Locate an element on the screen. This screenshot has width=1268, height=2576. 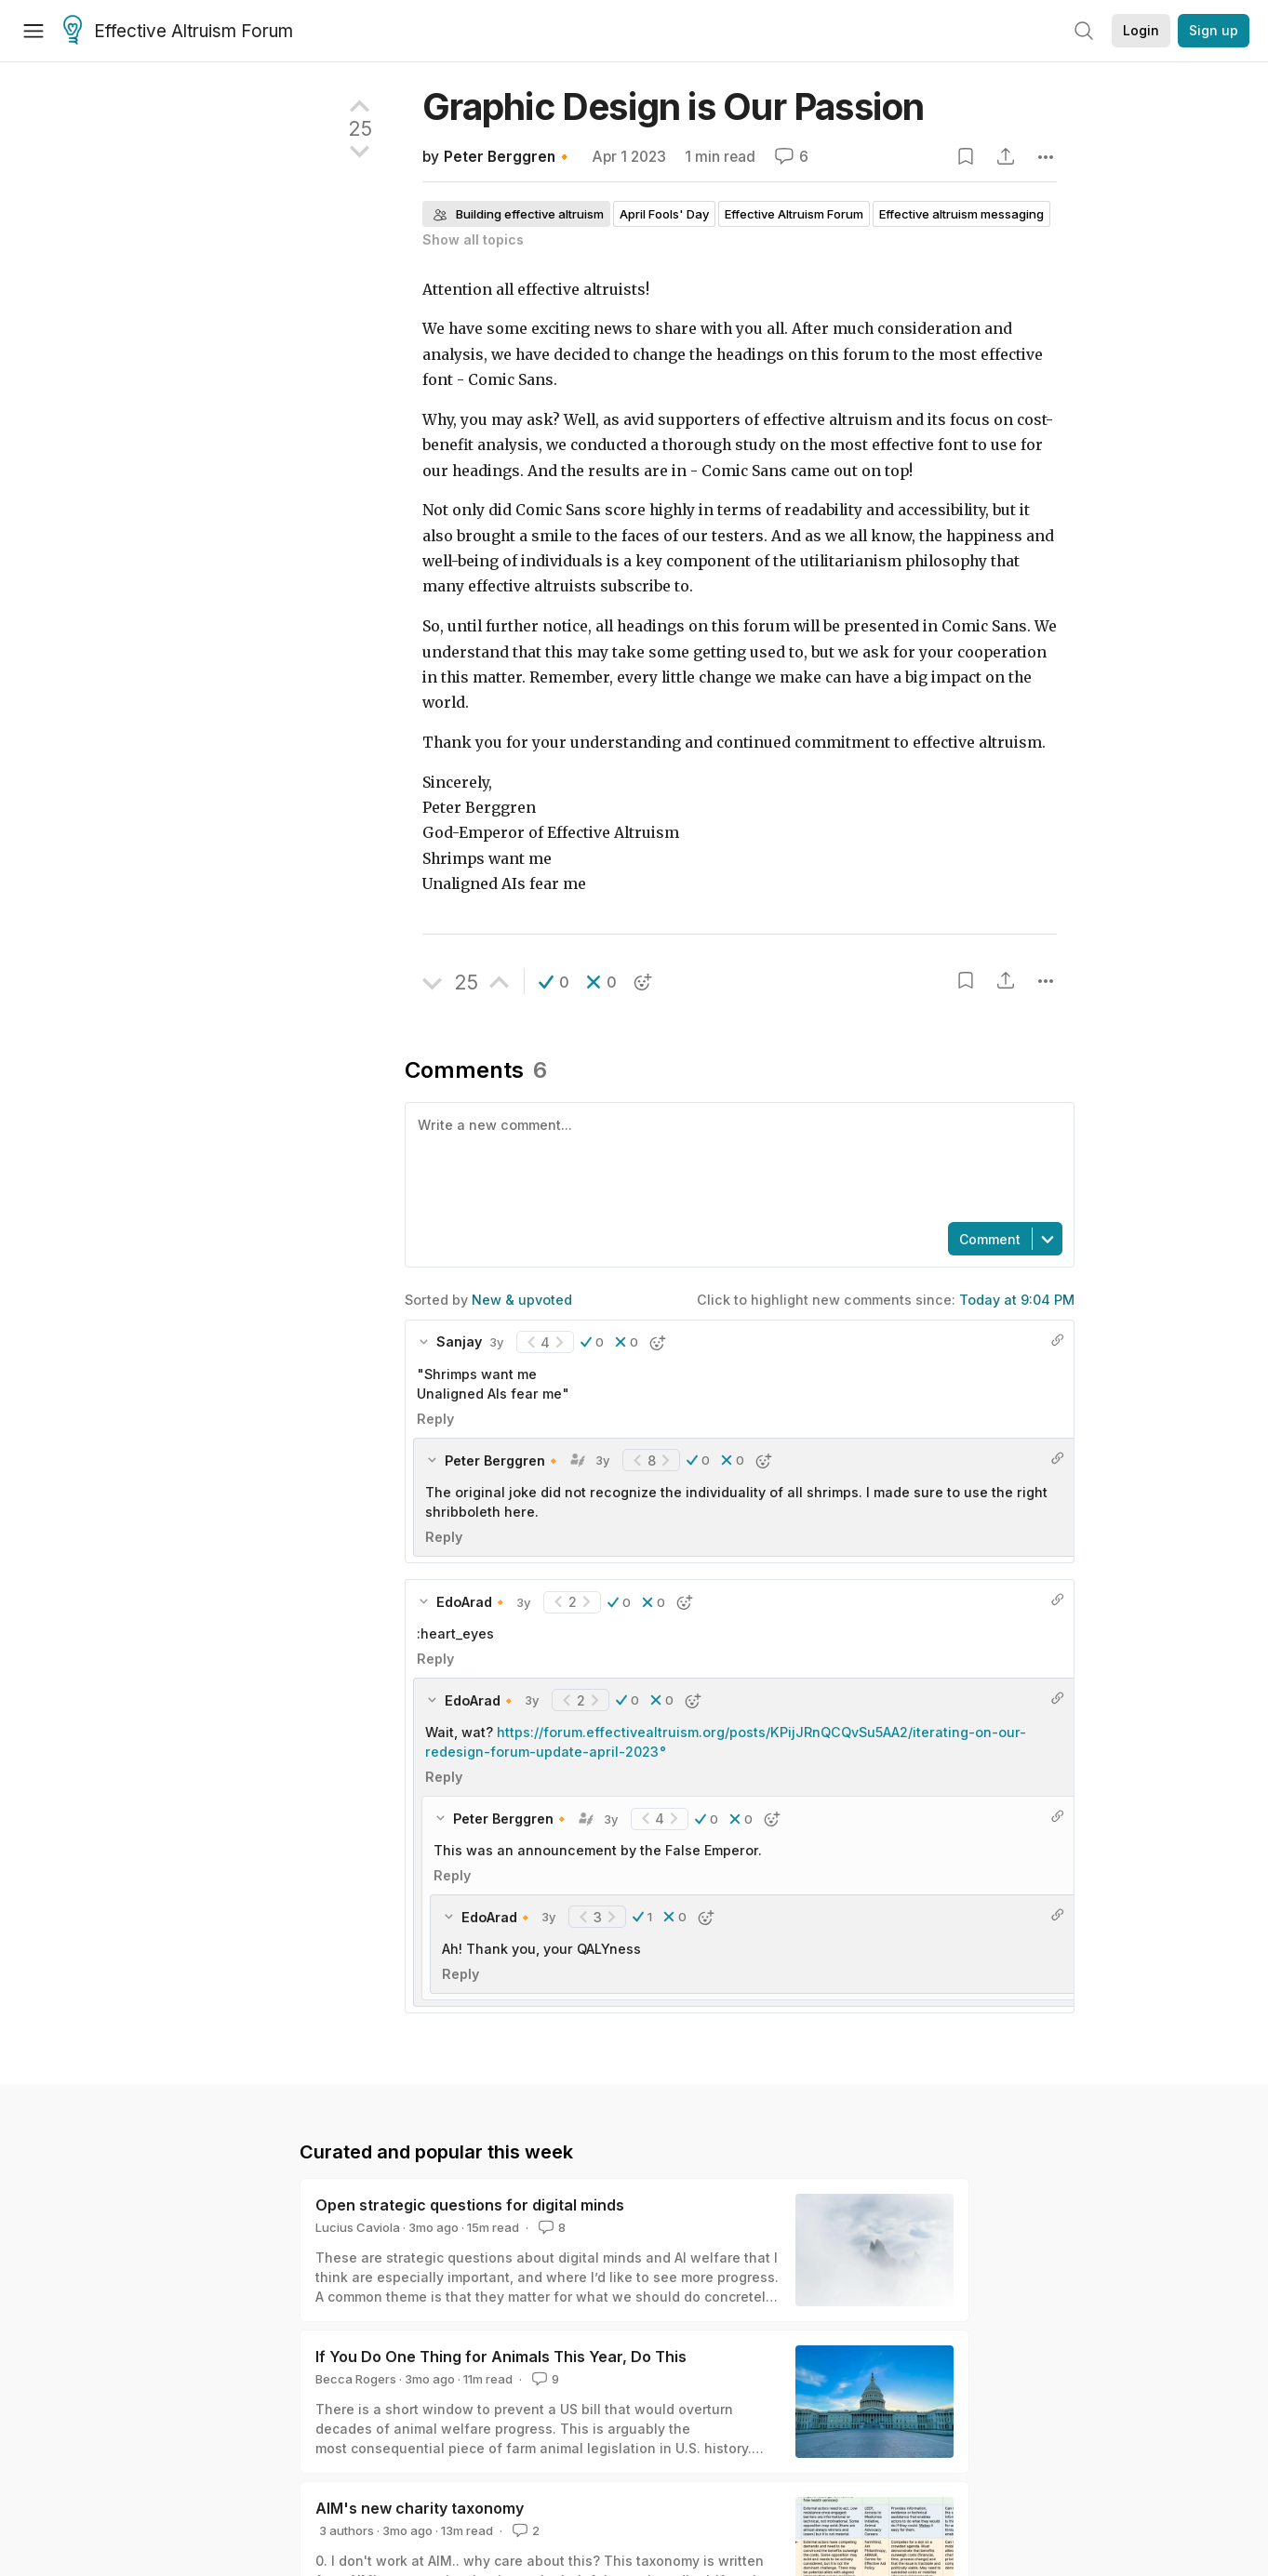
[button] is located at coordinates (554, 982).